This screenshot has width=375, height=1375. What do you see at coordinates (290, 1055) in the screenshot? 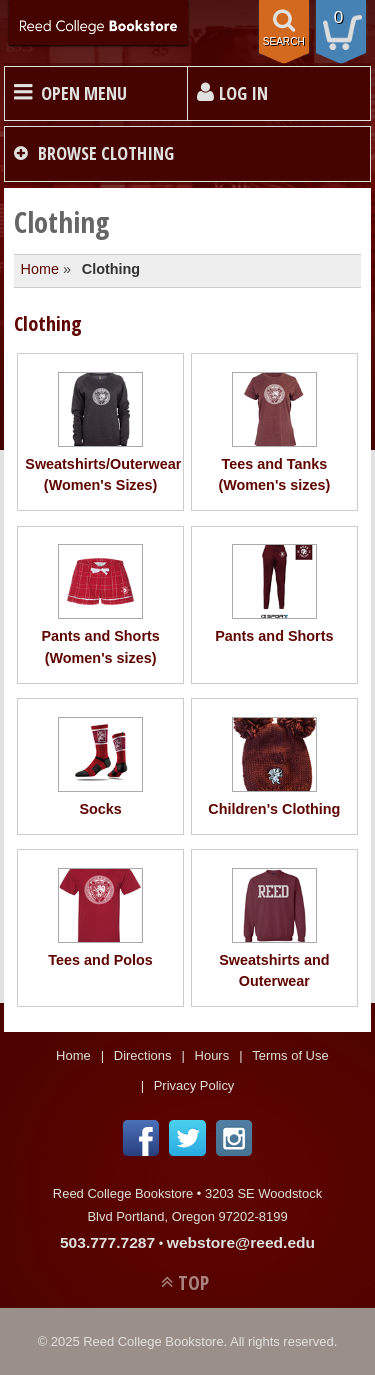
I see `Terms of Use` at bounding box center [290, 1055].